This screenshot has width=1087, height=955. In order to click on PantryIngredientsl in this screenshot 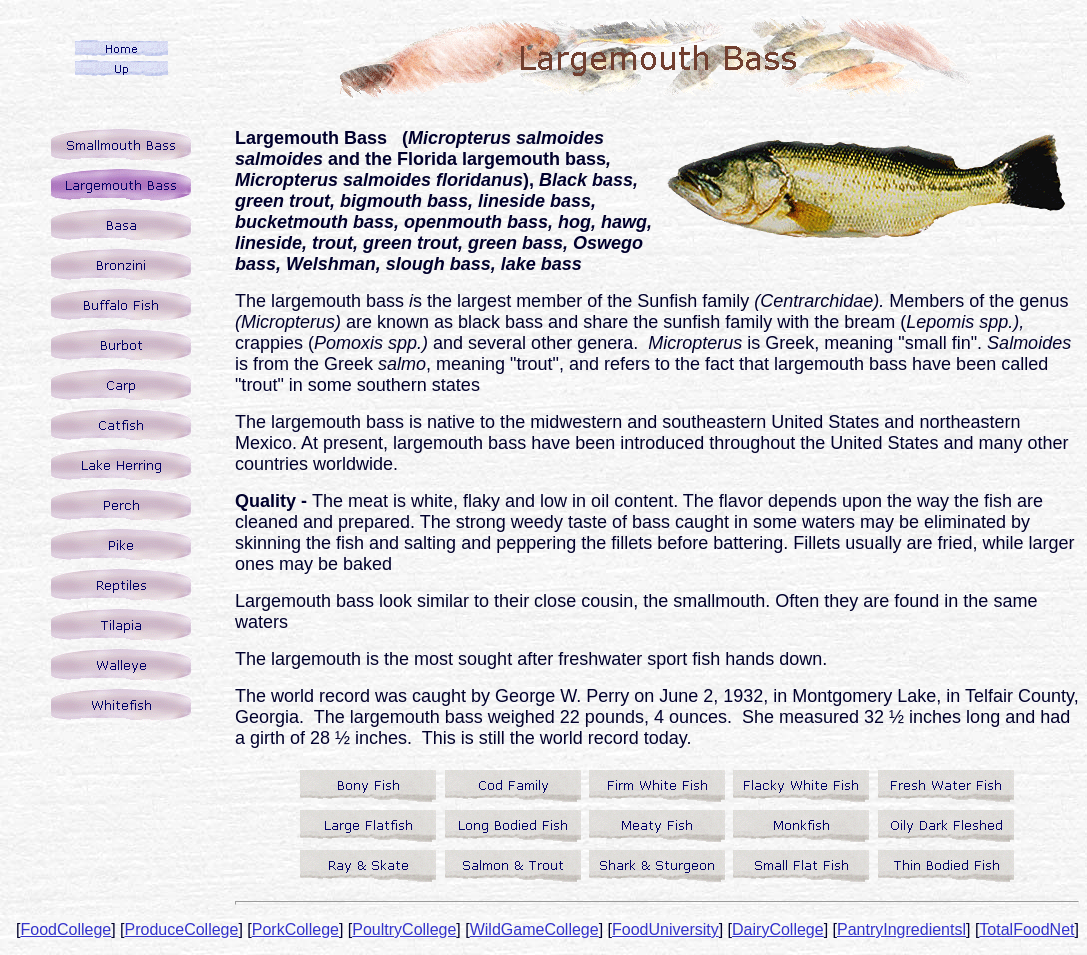, I will do `click(901, 929)`.